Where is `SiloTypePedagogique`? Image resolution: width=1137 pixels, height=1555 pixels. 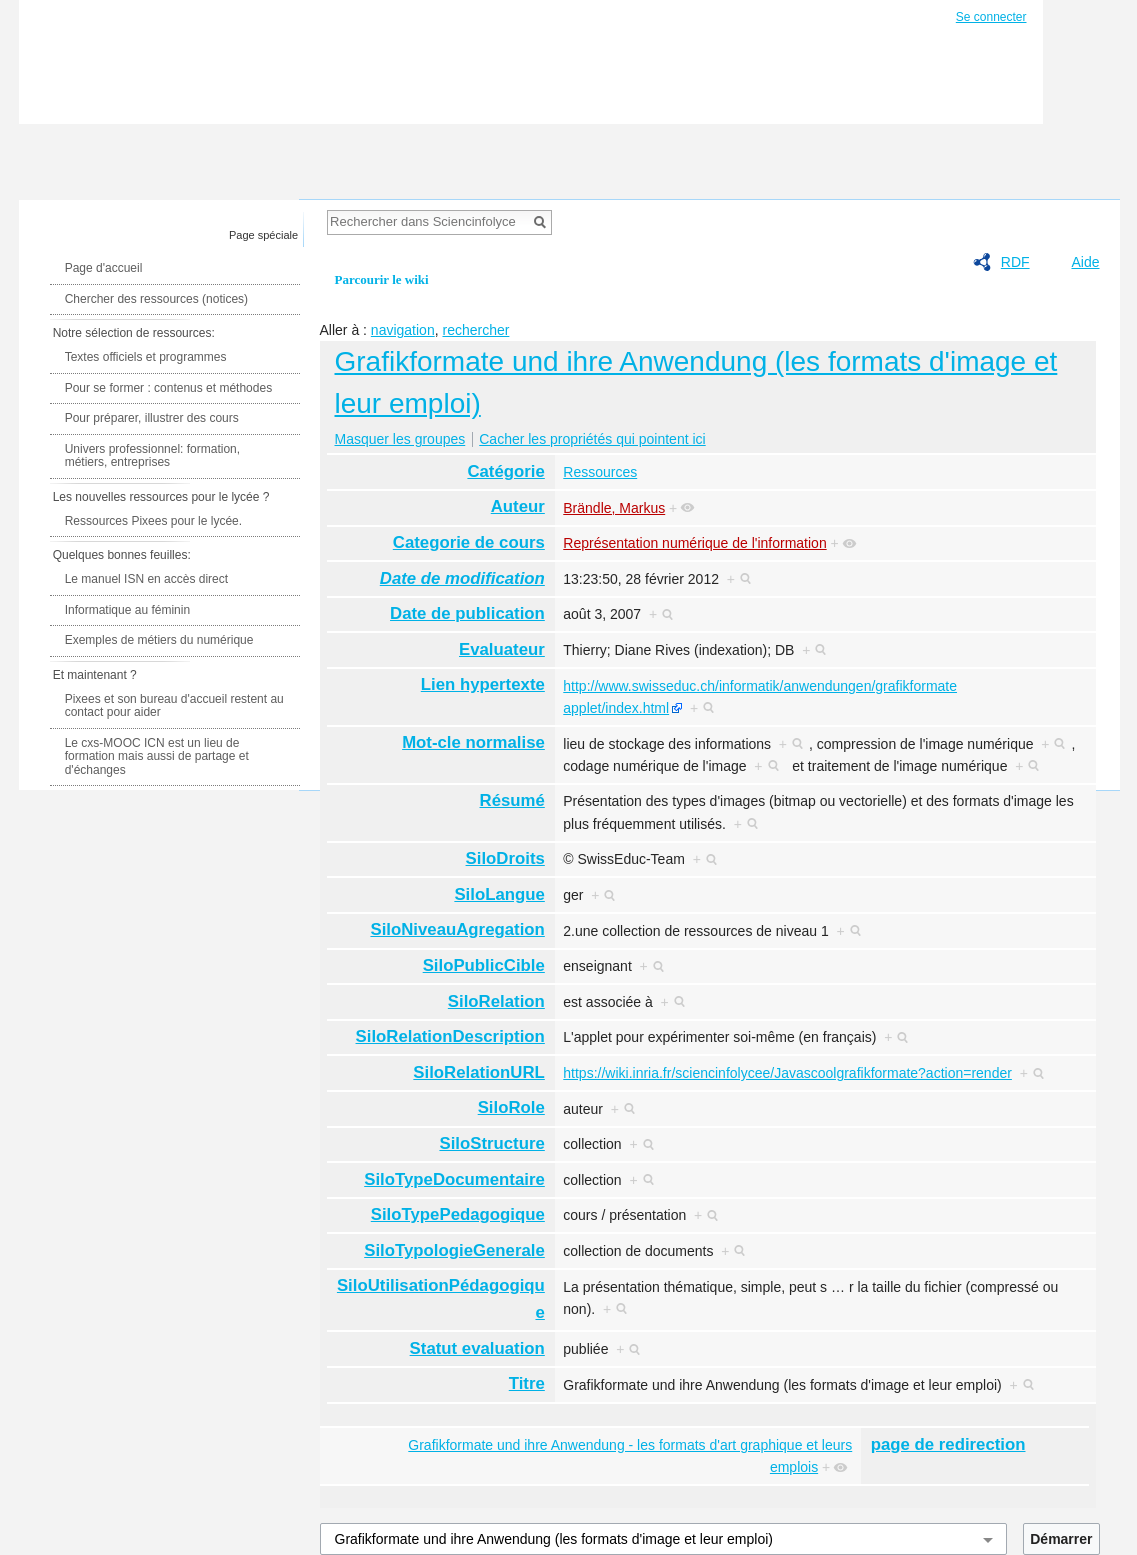 SiloTypePedagogique is located at coordinates (458, 1214).